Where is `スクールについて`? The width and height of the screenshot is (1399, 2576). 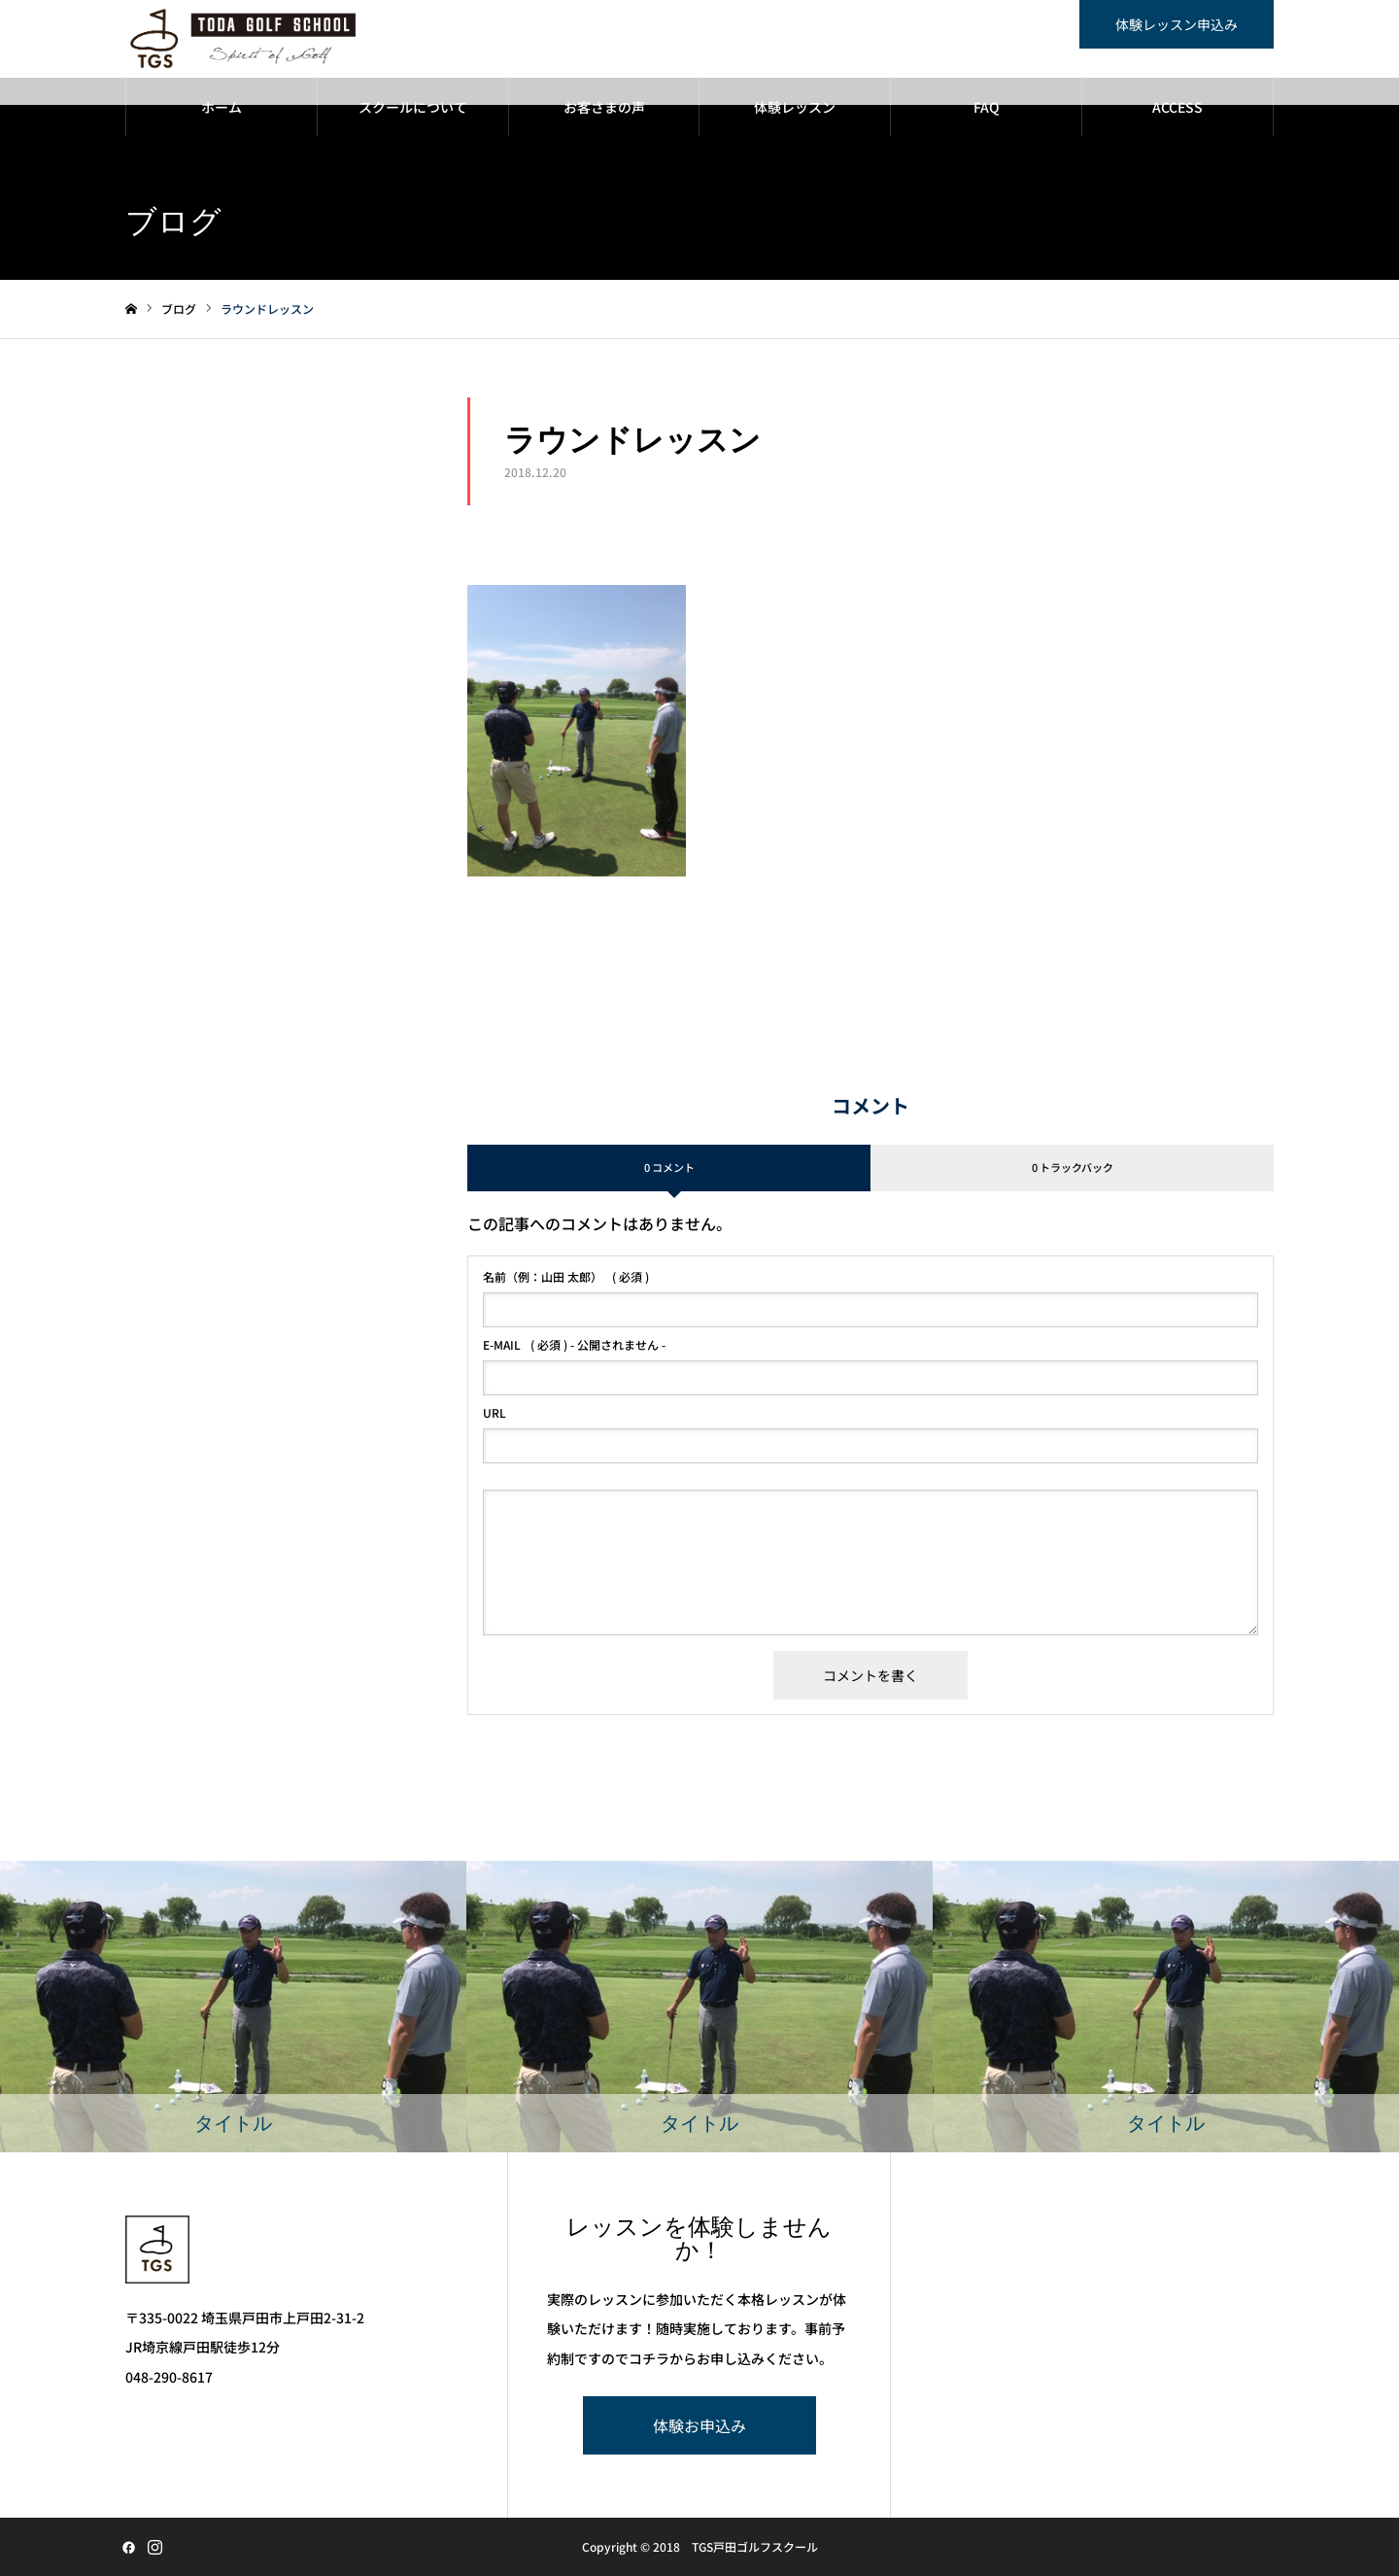
スクールについて is located at coordinates (412, 107).